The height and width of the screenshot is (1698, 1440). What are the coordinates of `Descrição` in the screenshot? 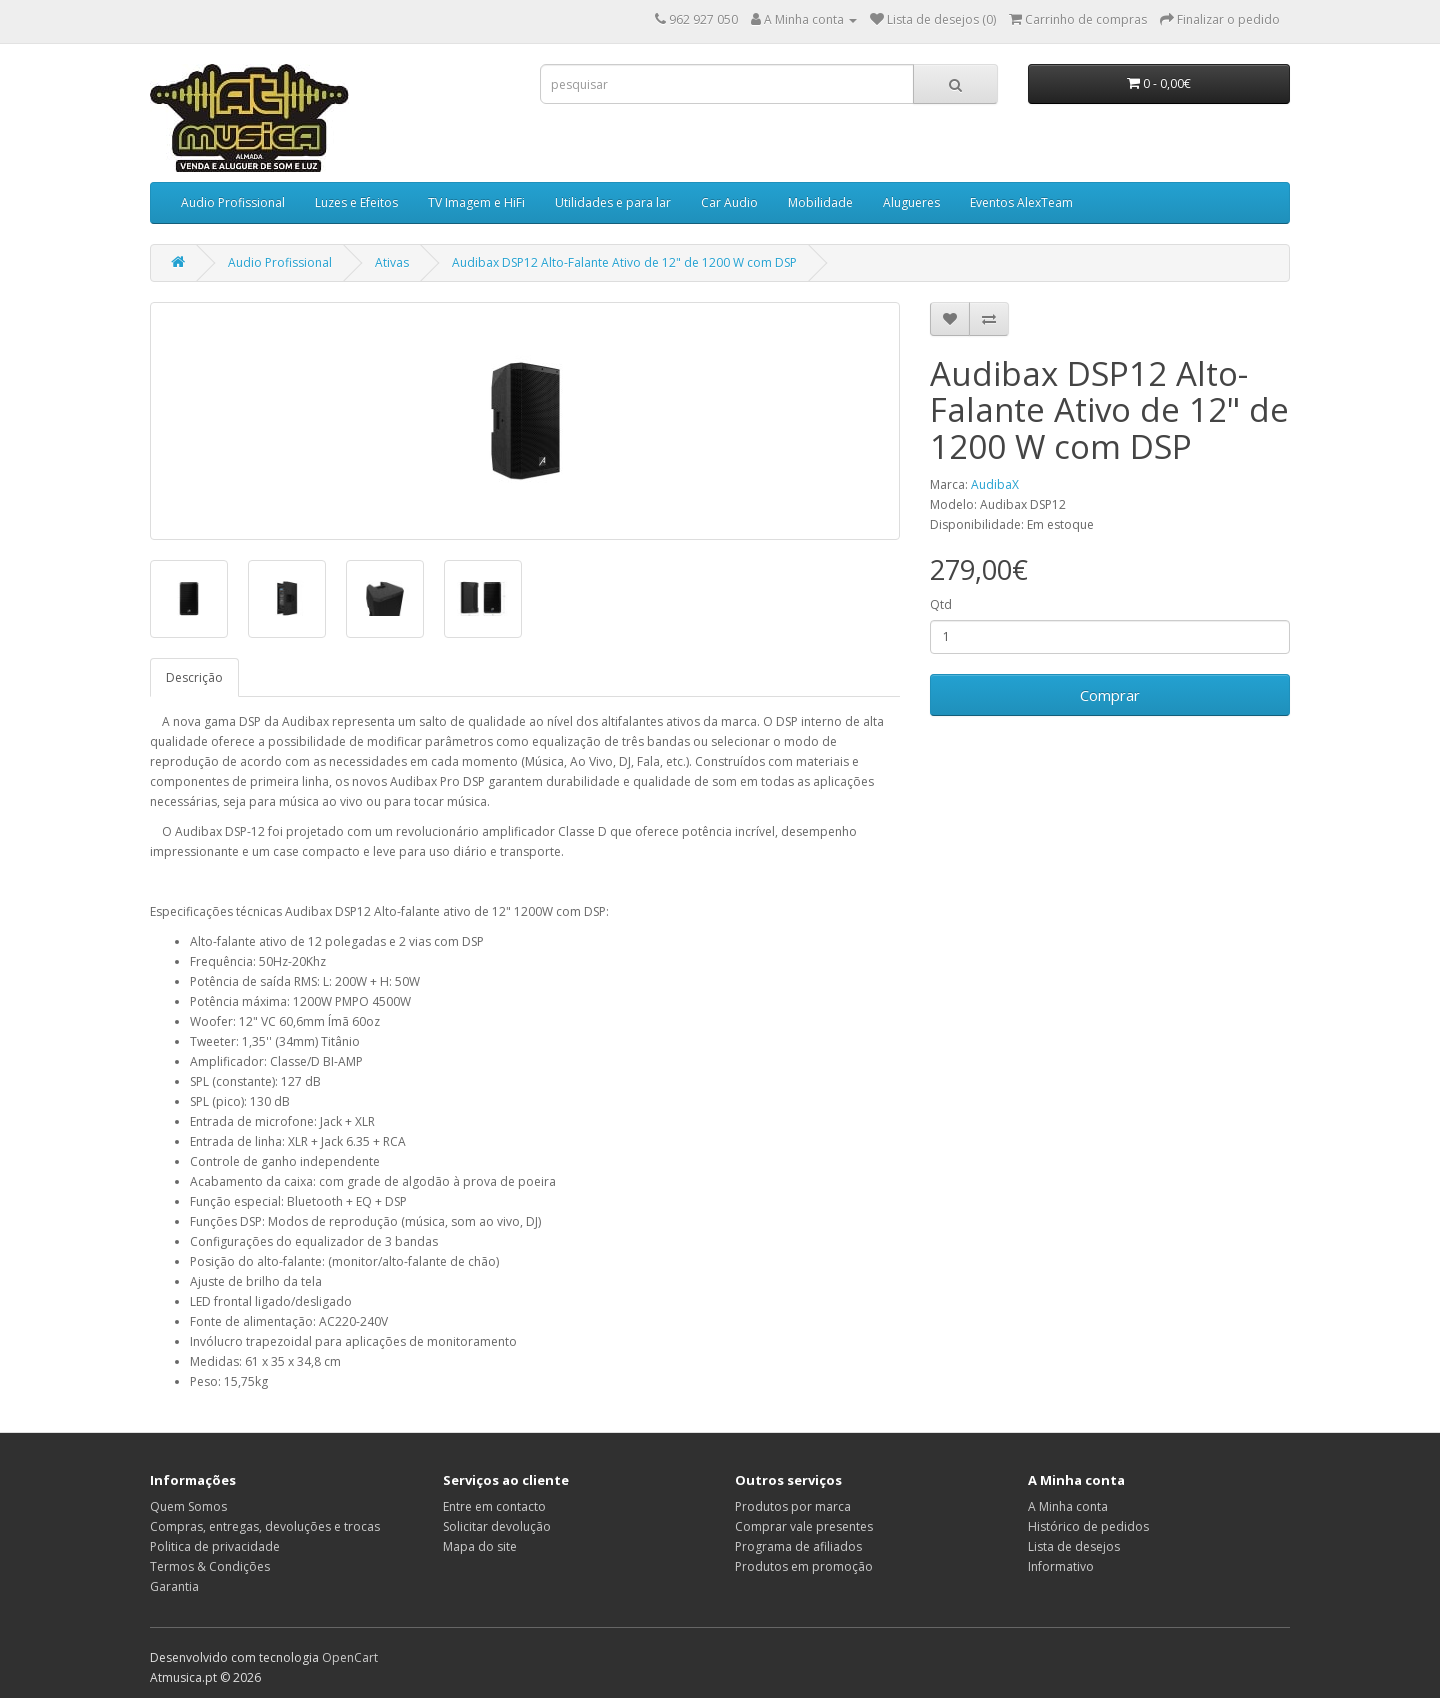 It's located at (194, 677).